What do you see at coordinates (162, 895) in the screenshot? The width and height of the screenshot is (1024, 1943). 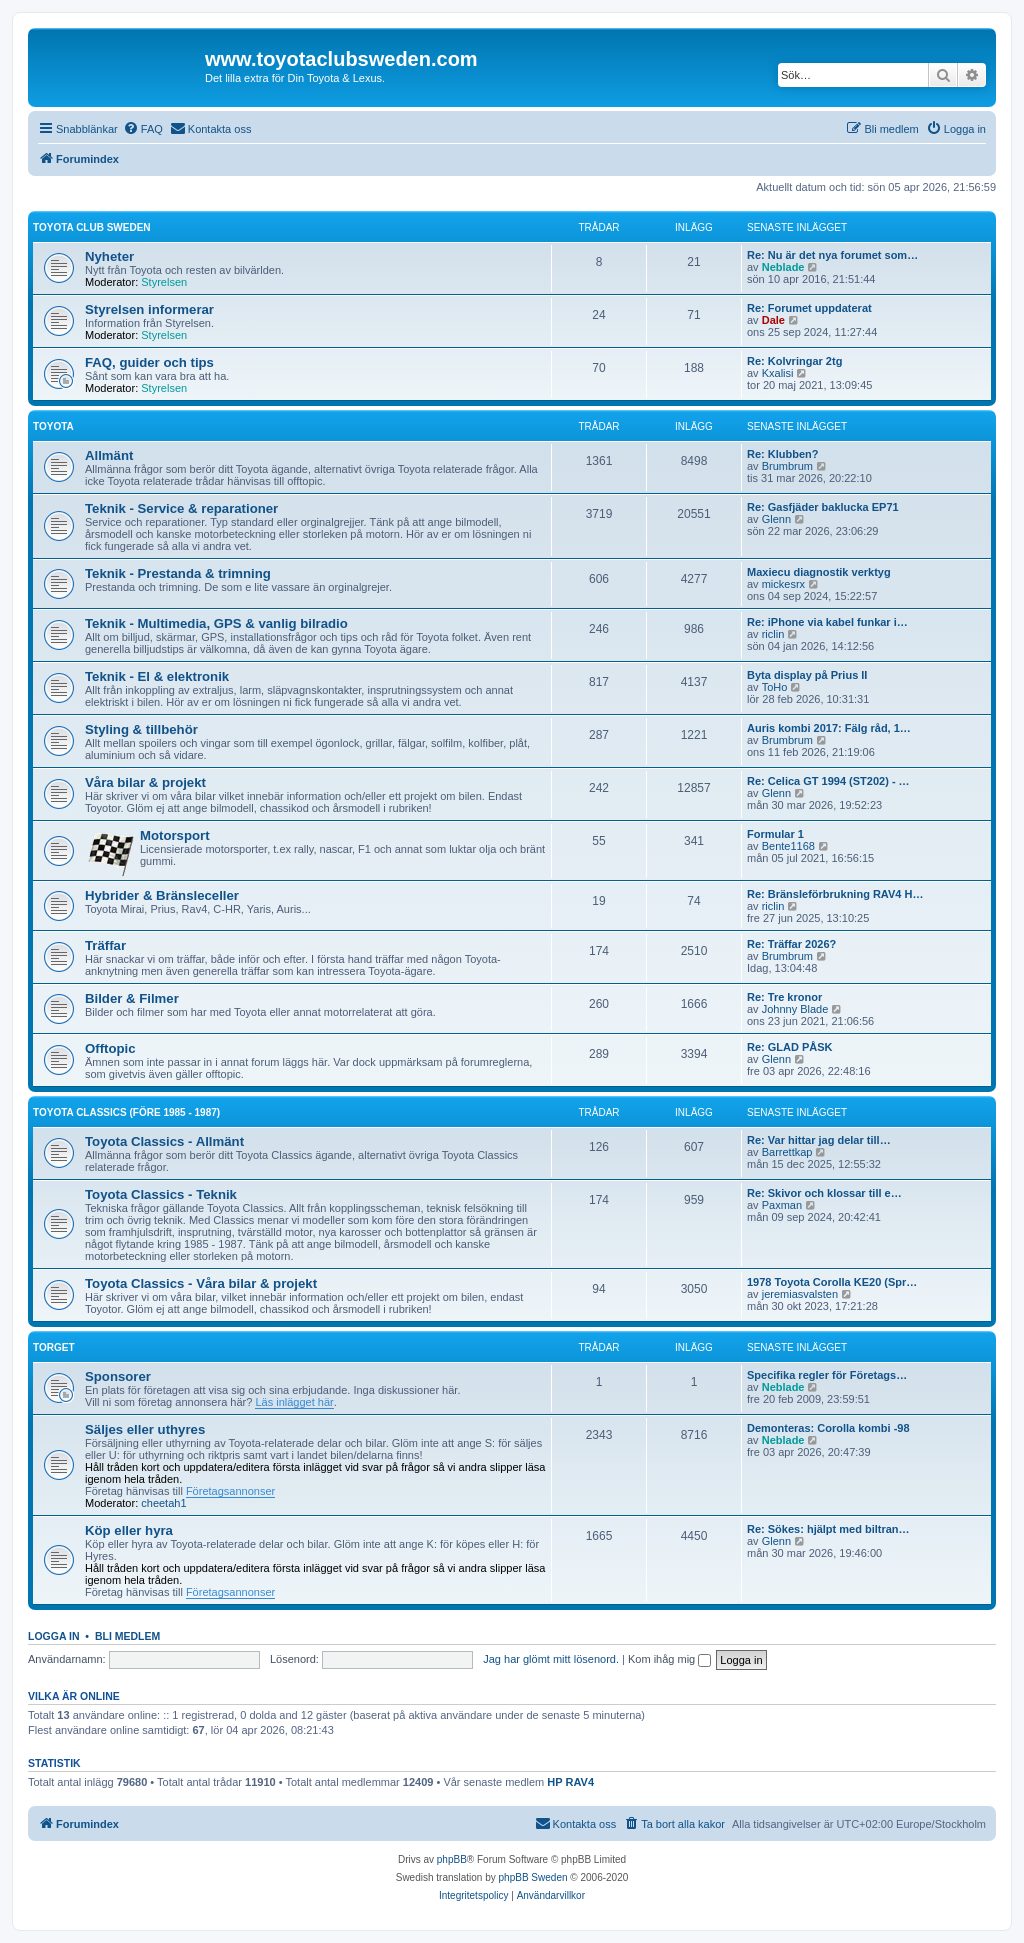 I see `Hybrider & Bränsleceller` at bounding box center [162, 895].